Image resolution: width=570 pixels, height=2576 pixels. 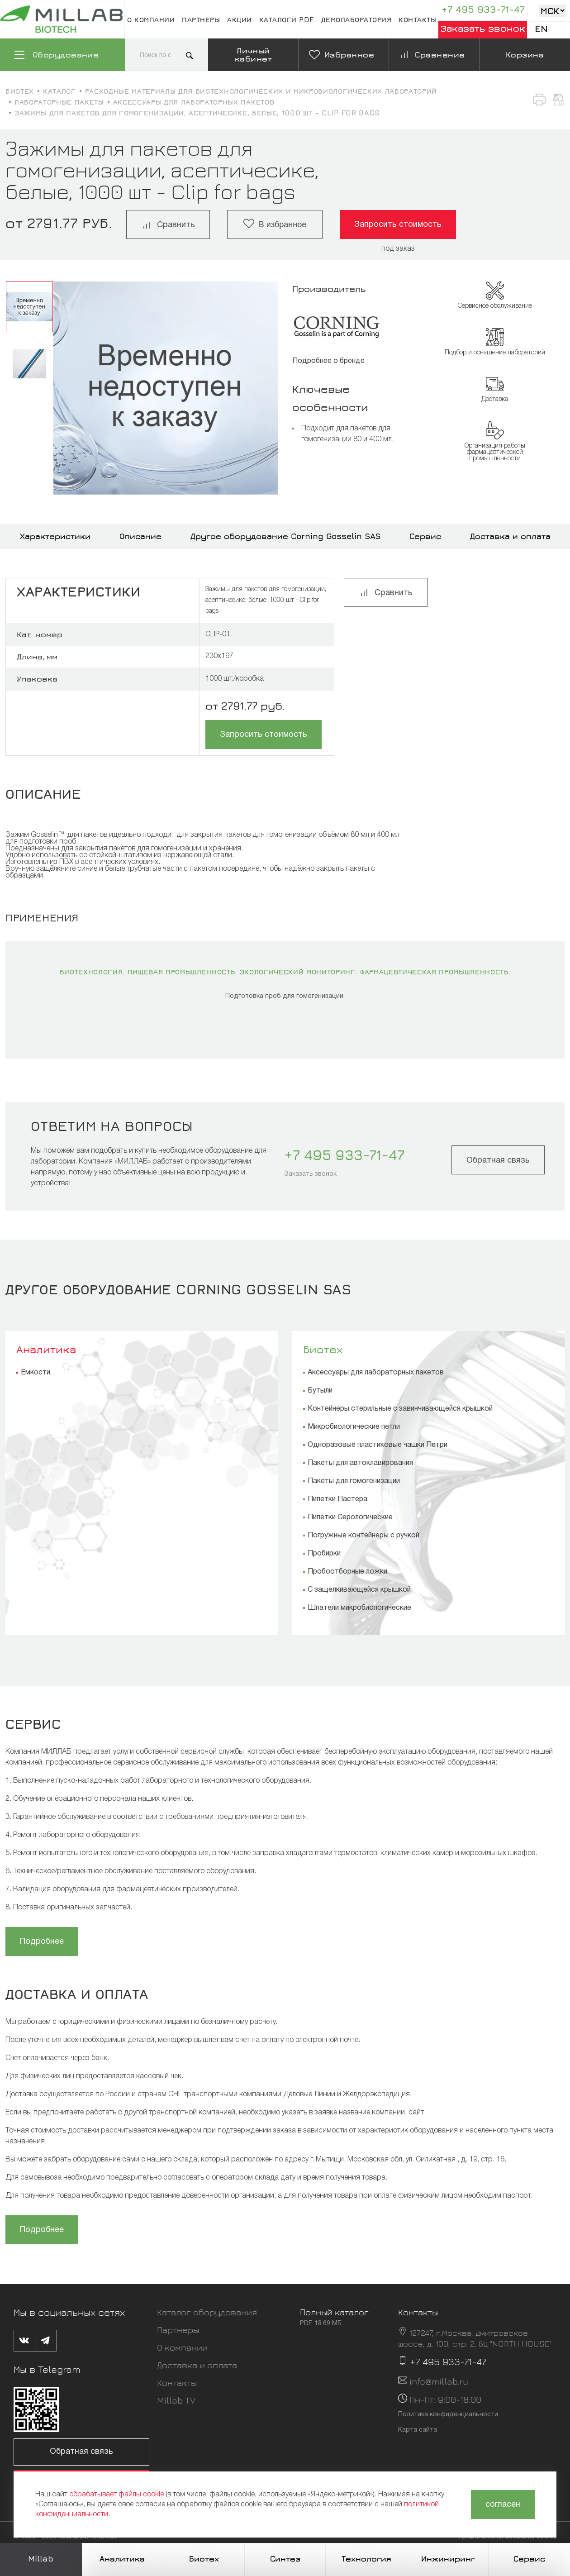 I want to click on С защелкивающейся крышкой, so click(x=359, y=1590).